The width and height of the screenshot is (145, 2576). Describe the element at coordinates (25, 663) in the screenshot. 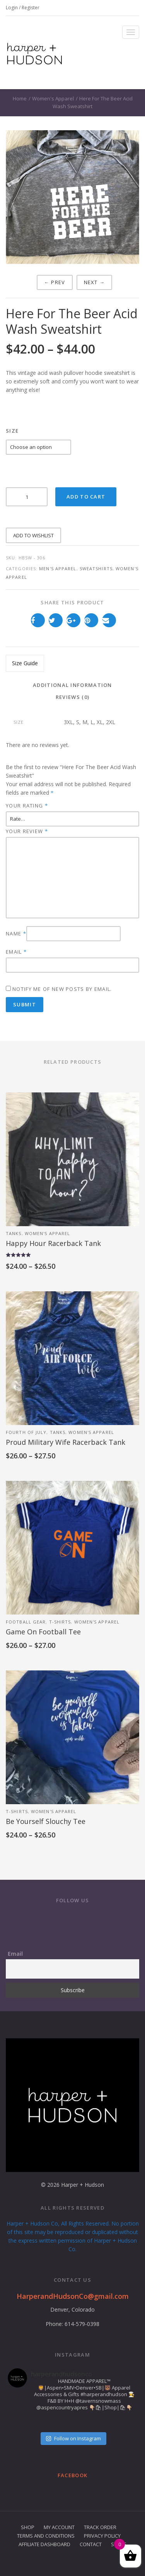

I see `Size Guide` at that location.